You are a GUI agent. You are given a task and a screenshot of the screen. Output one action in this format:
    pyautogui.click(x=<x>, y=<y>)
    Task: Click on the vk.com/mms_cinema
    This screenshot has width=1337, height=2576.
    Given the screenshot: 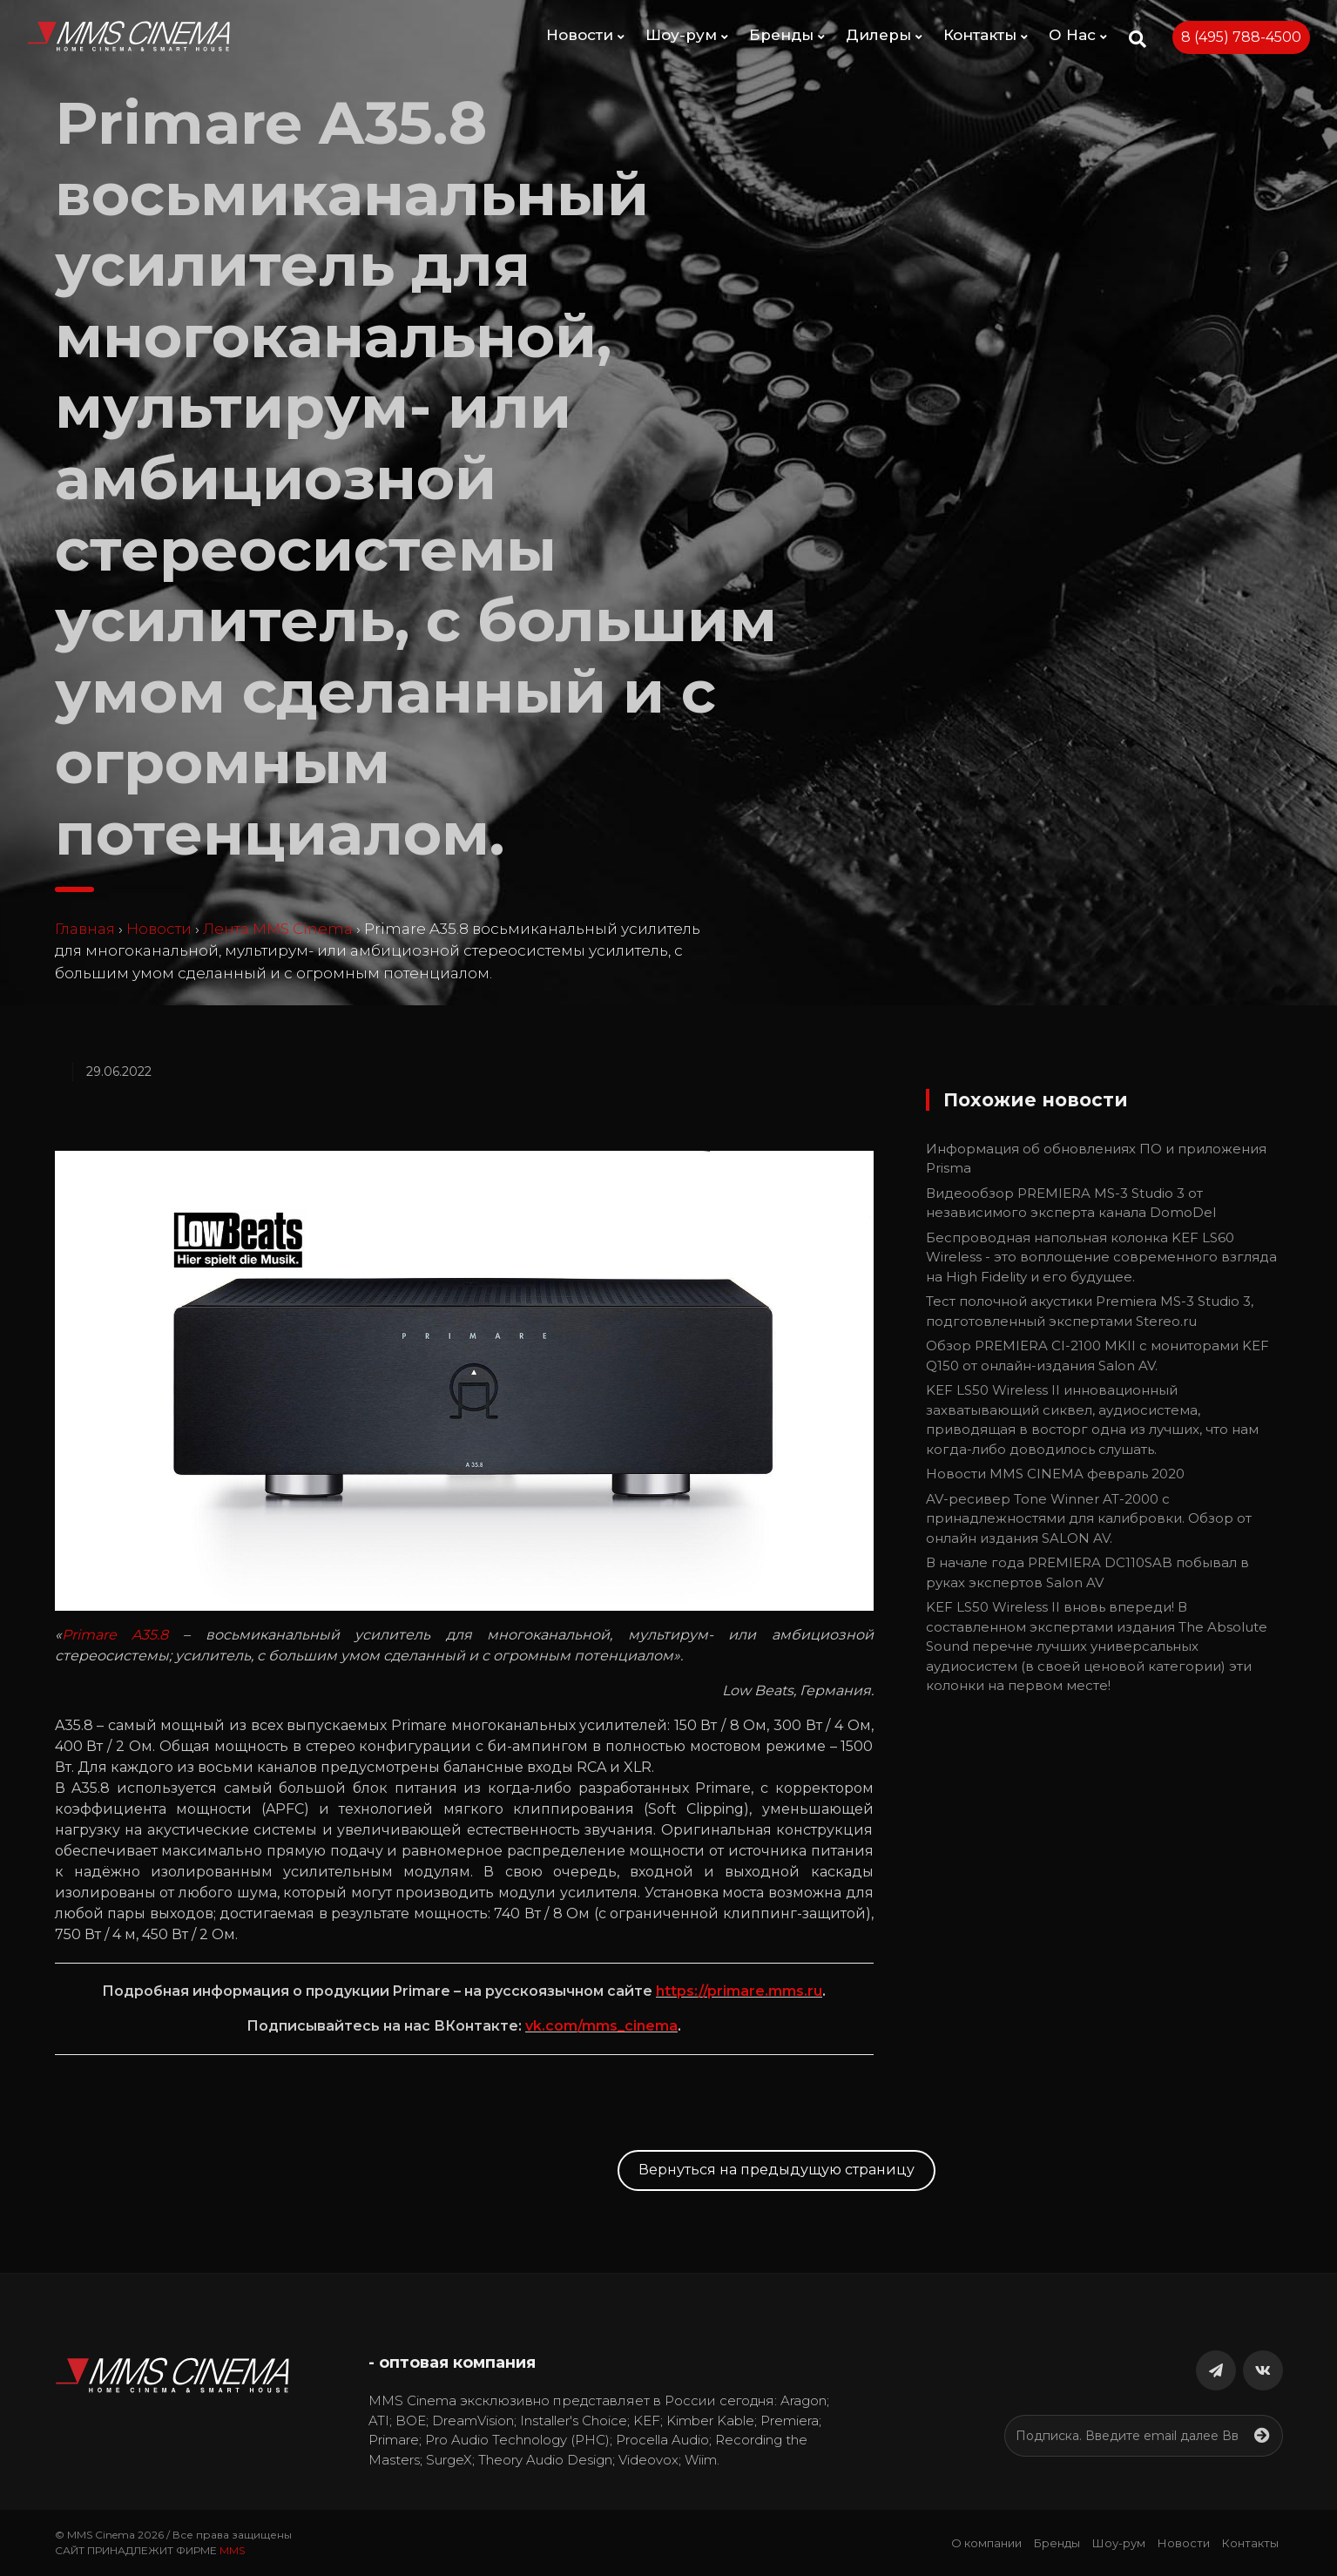 What is the action you would take?
    pyautogui.click(x=601, y=2026)
    